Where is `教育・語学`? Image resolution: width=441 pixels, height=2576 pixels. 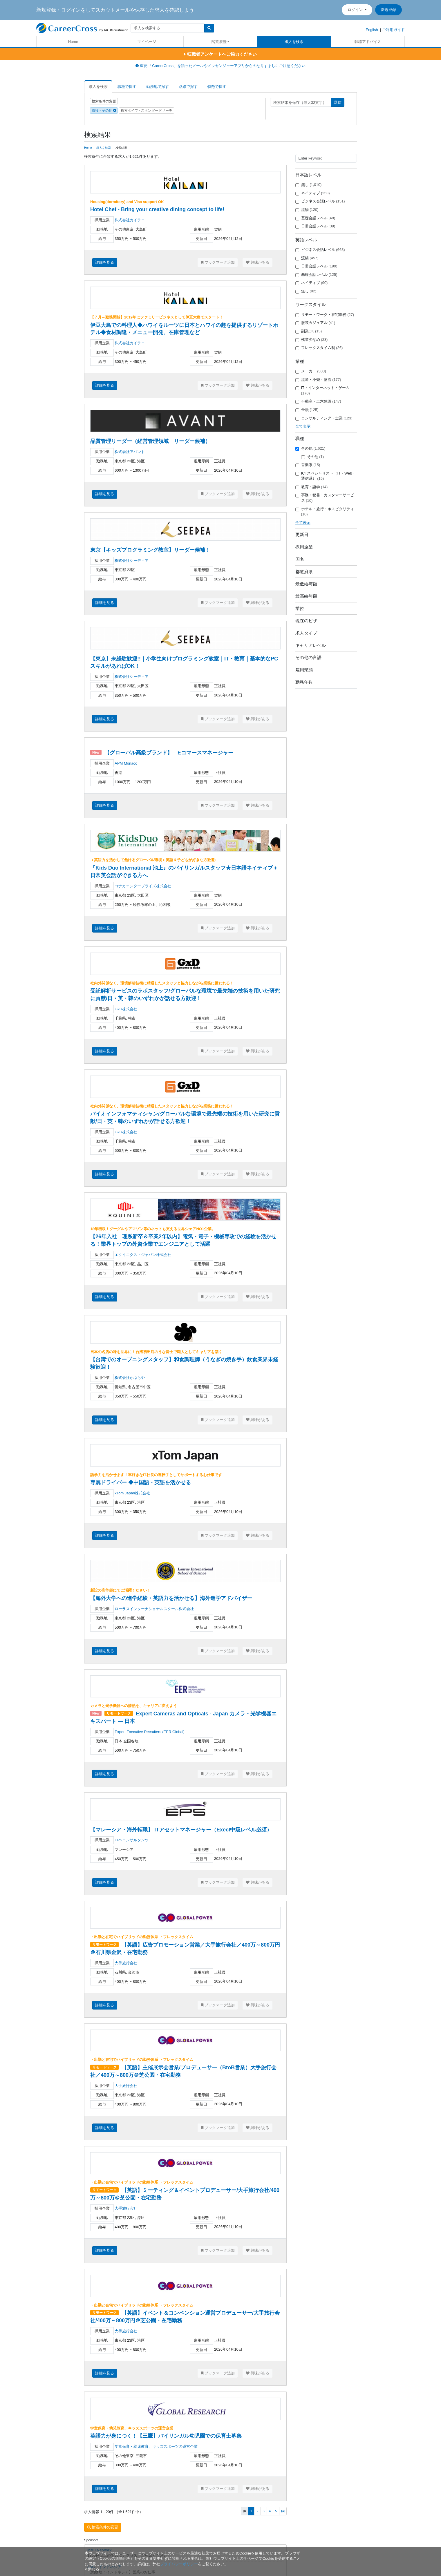
教育・語学 is located at coordinates (311, 487).